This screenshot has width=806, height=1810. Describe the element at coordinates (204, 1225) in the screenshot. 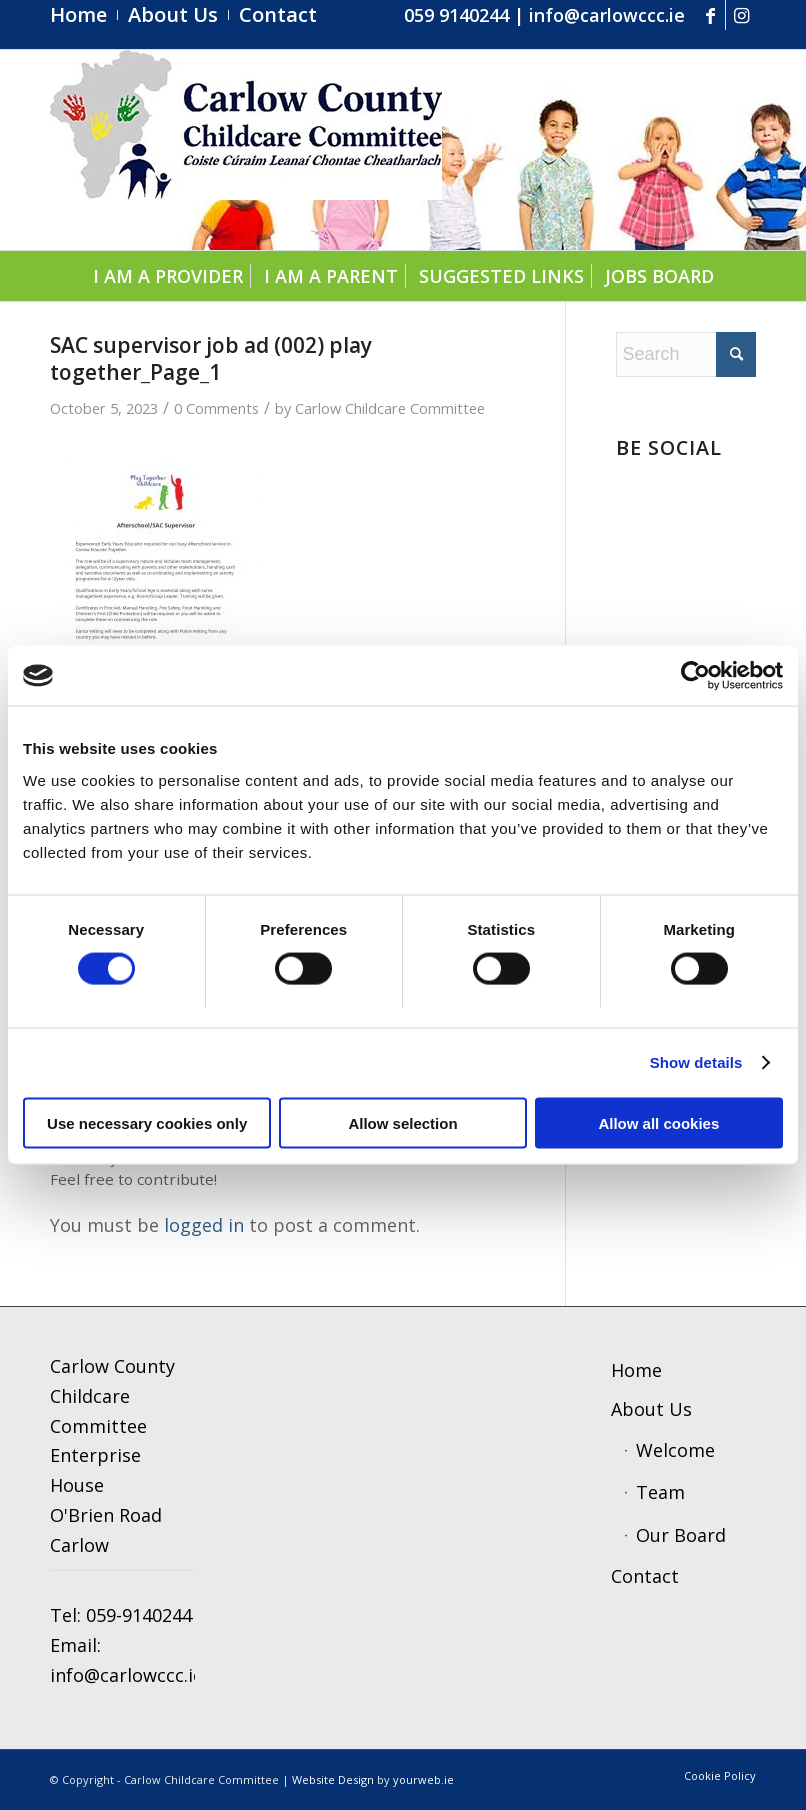

I see `logged in` at that location.